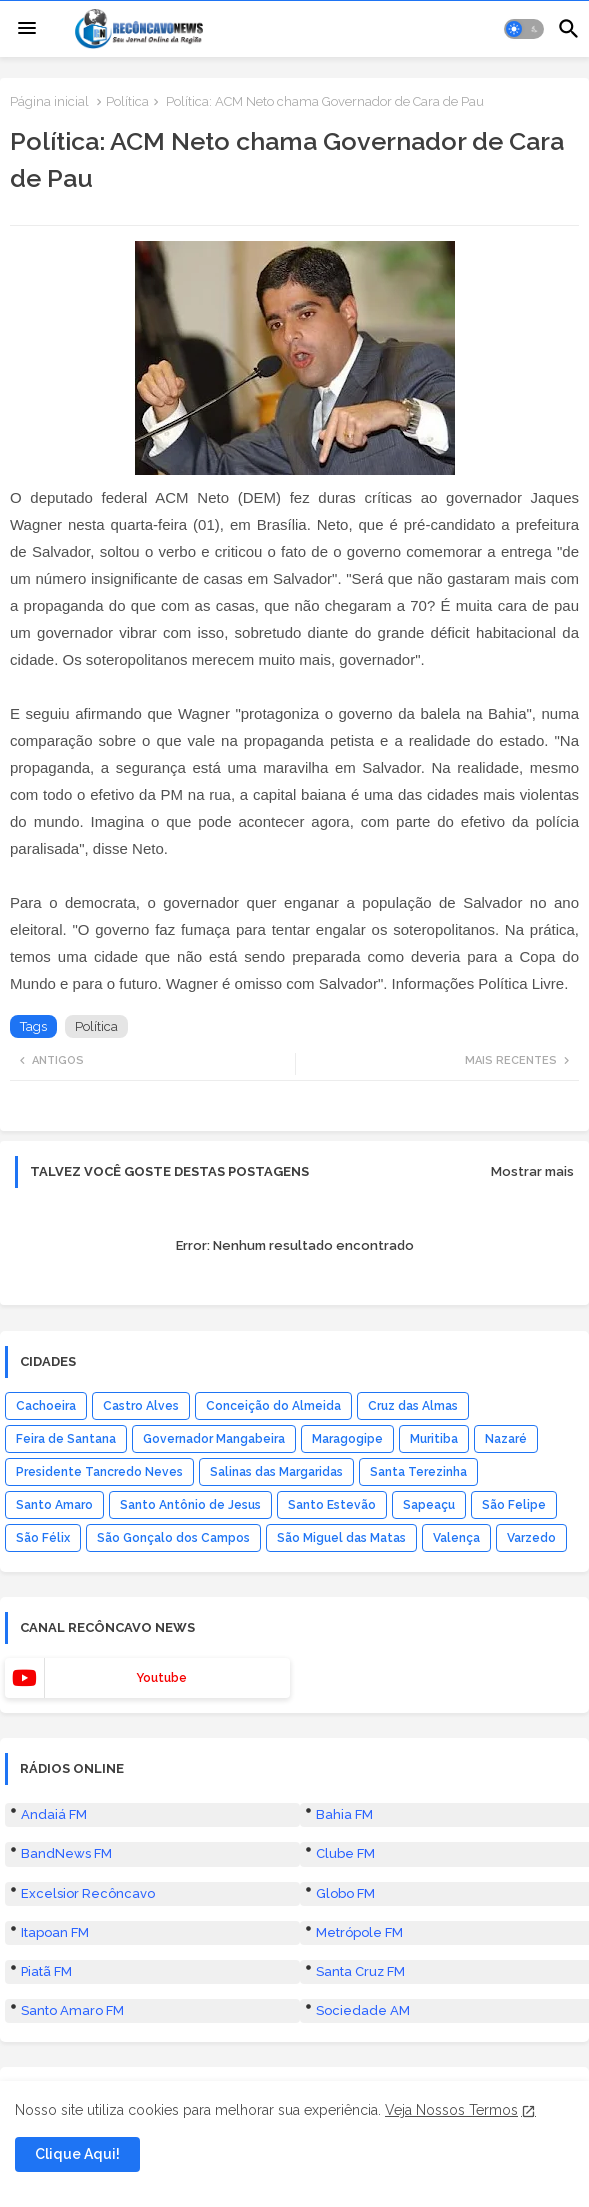  Describe the element at coordinates (418, 1472) in the screenshot. I see `Santa Terezinha` at that location.